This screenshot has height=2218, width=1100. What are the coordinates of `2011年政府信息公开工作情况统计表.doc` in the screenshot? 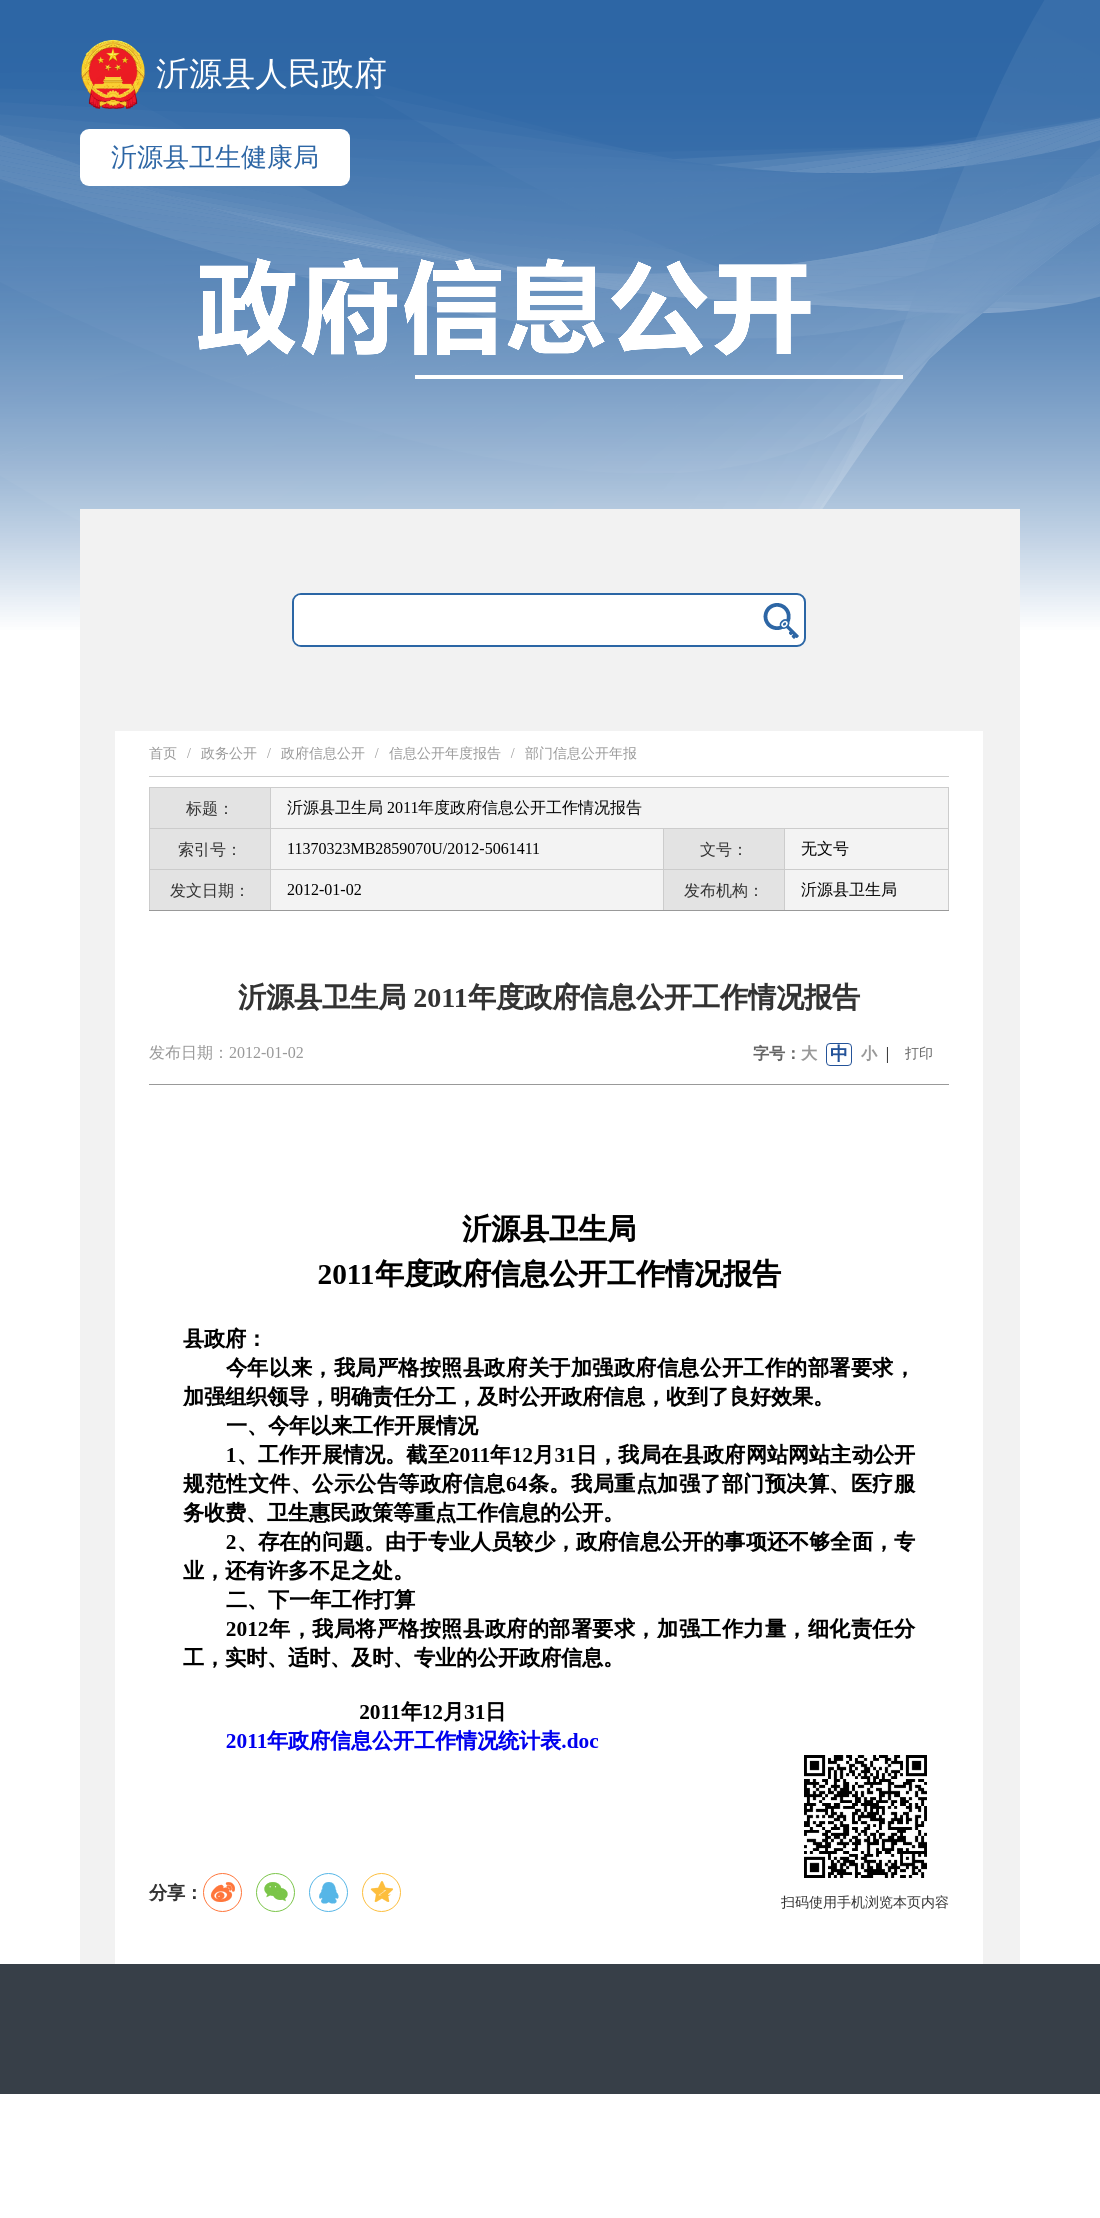 It's located at (412, 1741).